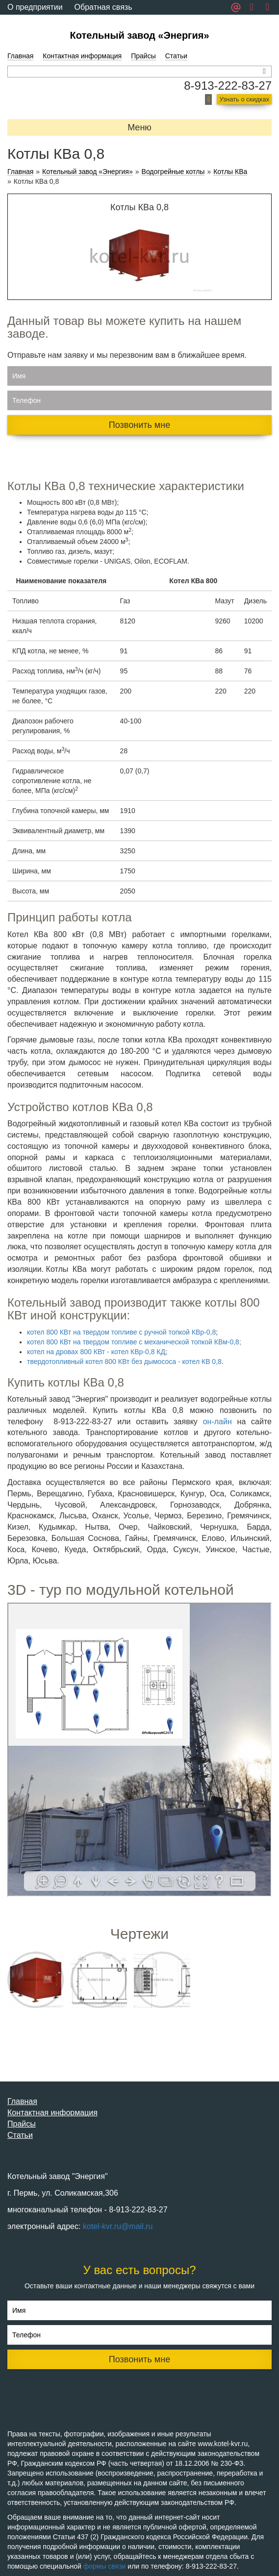  I want to click on Главная, so click(20, 56).